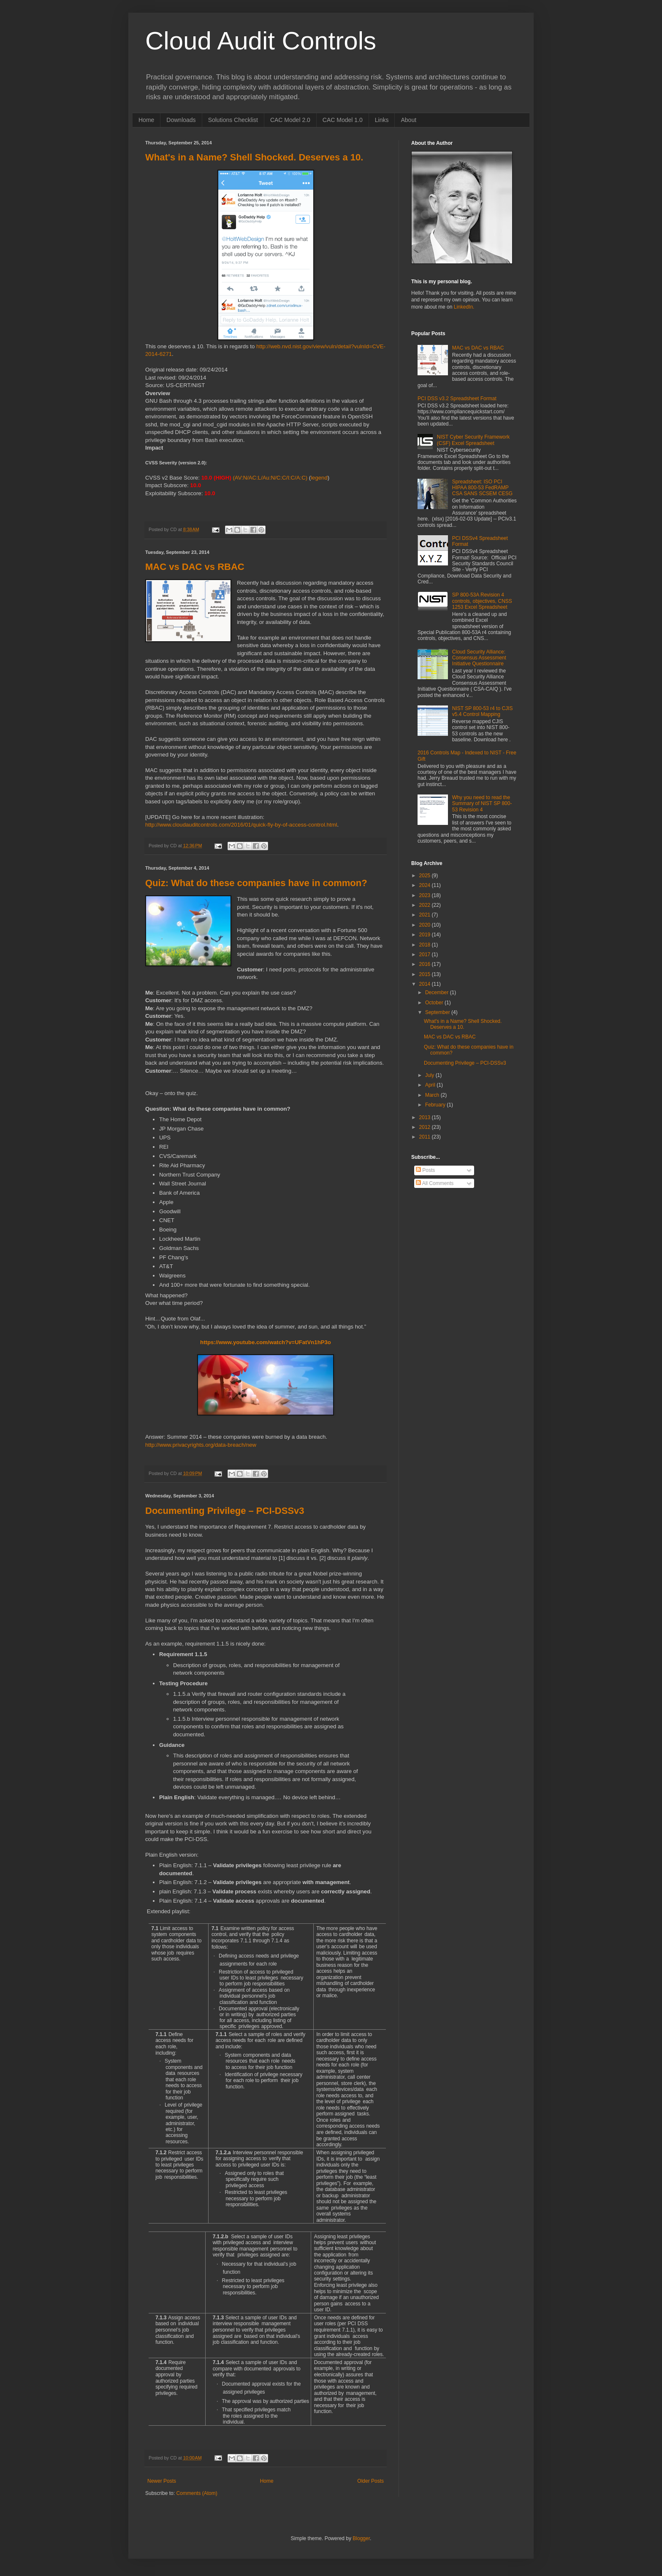 The image size is (662, 2576). What do you see at coordinates (425, 935) in the screenshot?
I see `2019` at bounding box center [425, 935].